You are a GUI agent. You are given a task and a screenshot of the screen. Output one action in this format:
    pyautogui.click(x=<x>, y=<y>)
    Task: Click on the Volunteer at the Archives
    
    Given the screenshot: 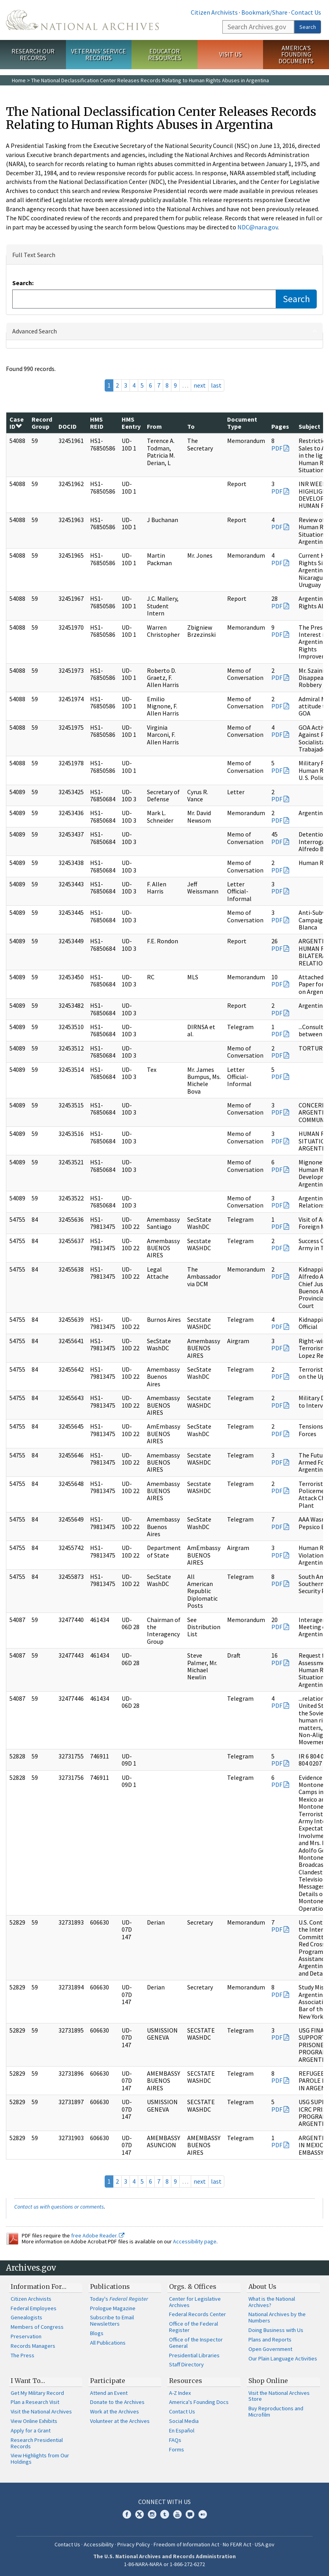 What is the action you would take?
    pyautogui.click(x=120, y=2421)
    